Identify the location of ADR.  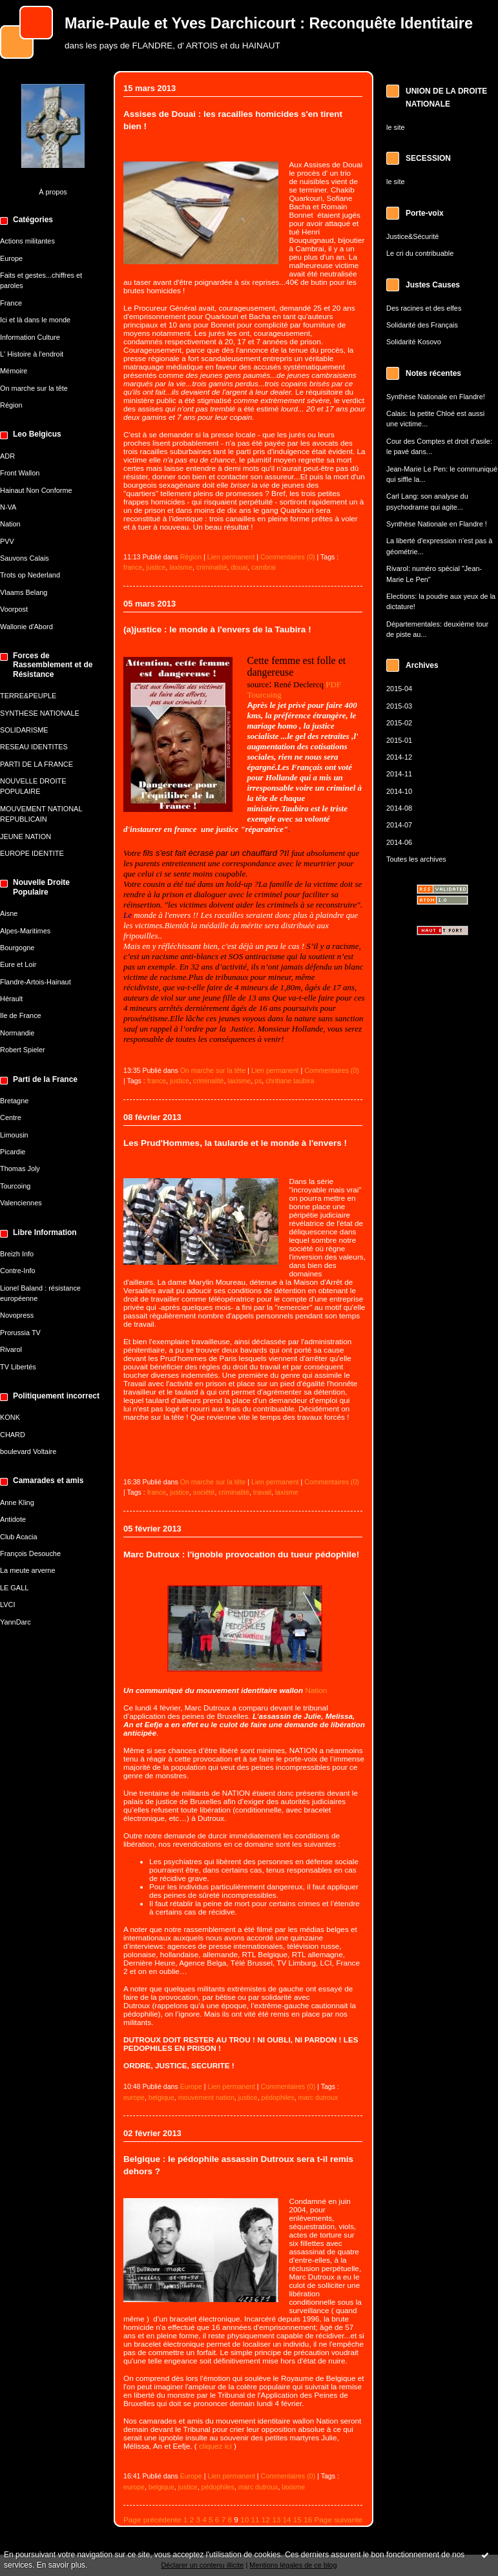
(7, 456).